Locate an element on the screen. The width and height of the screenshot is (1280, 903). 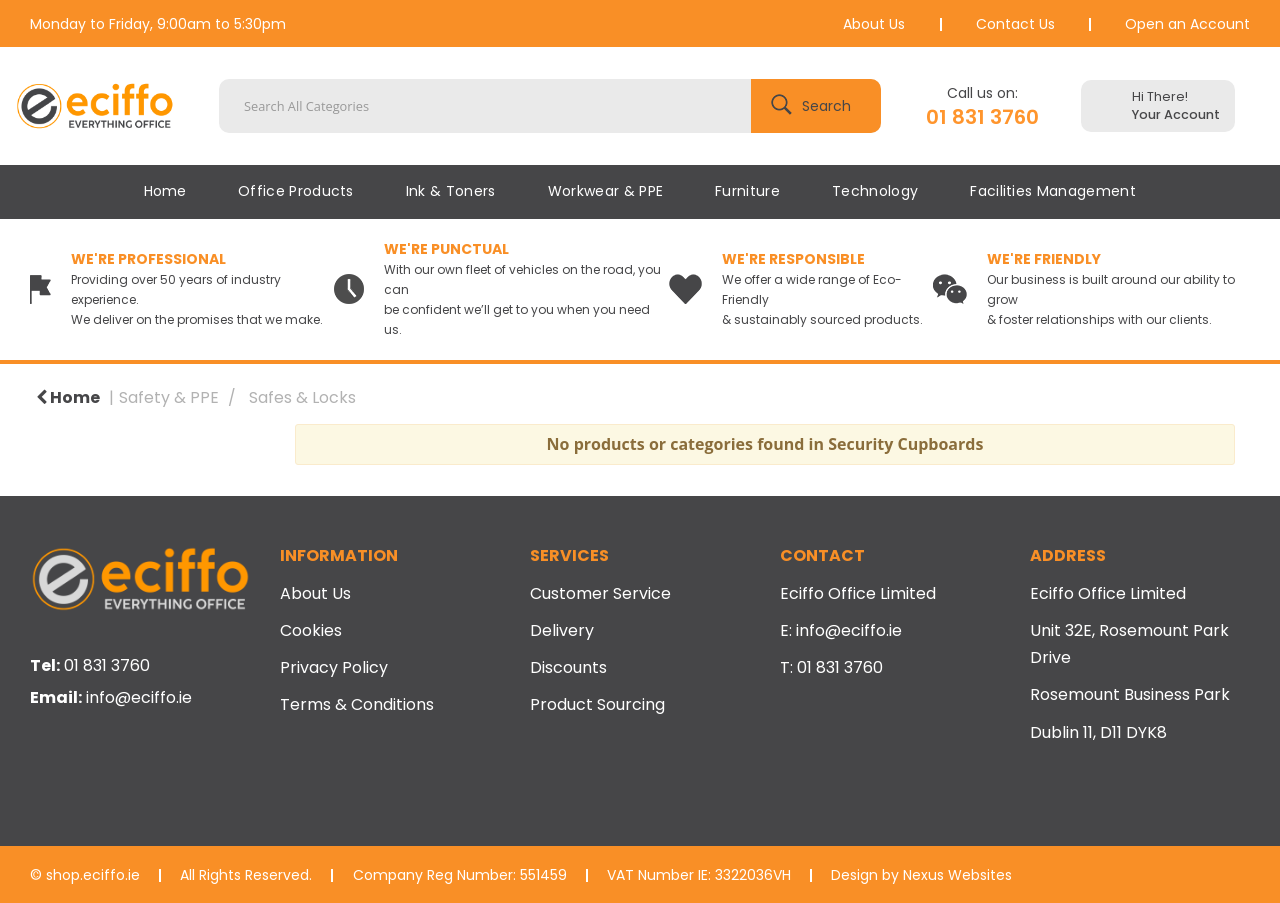
Customer Service is located at coordinates (600, 593).